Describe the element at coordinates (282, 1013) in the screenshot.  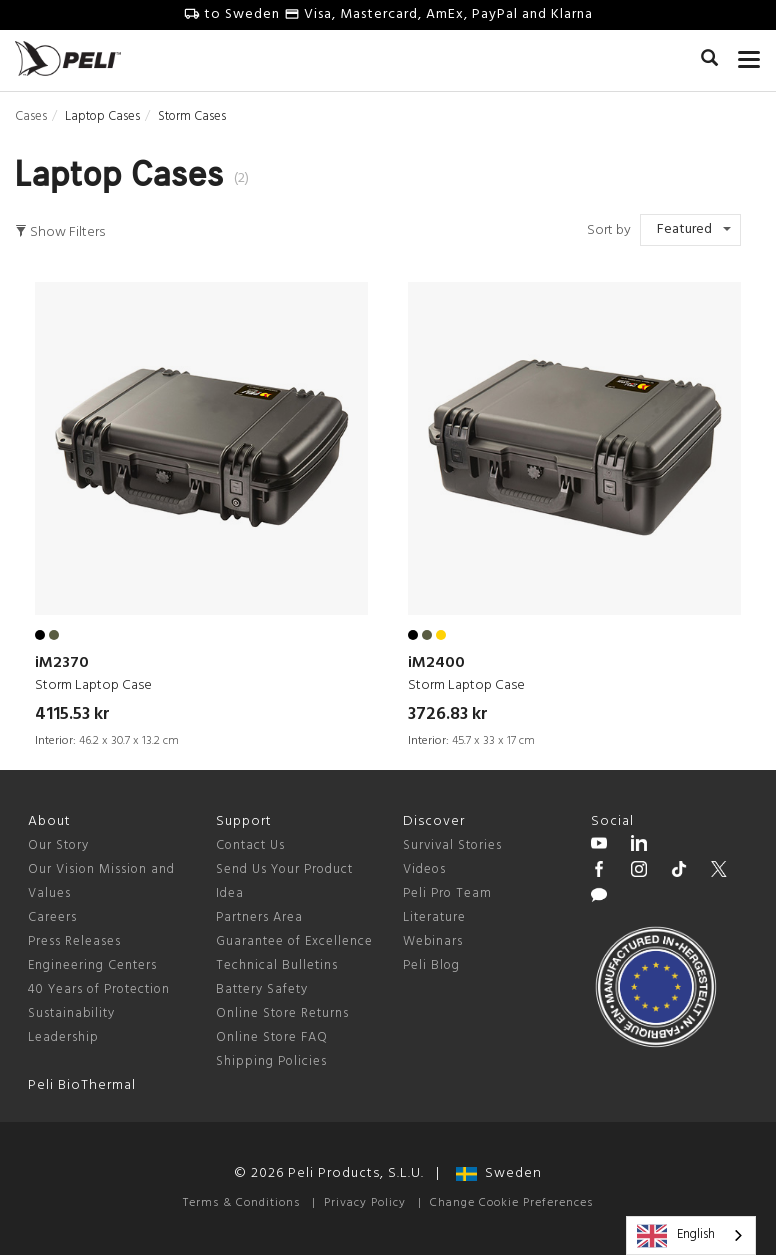
I see `Online Store Returns` at that location.